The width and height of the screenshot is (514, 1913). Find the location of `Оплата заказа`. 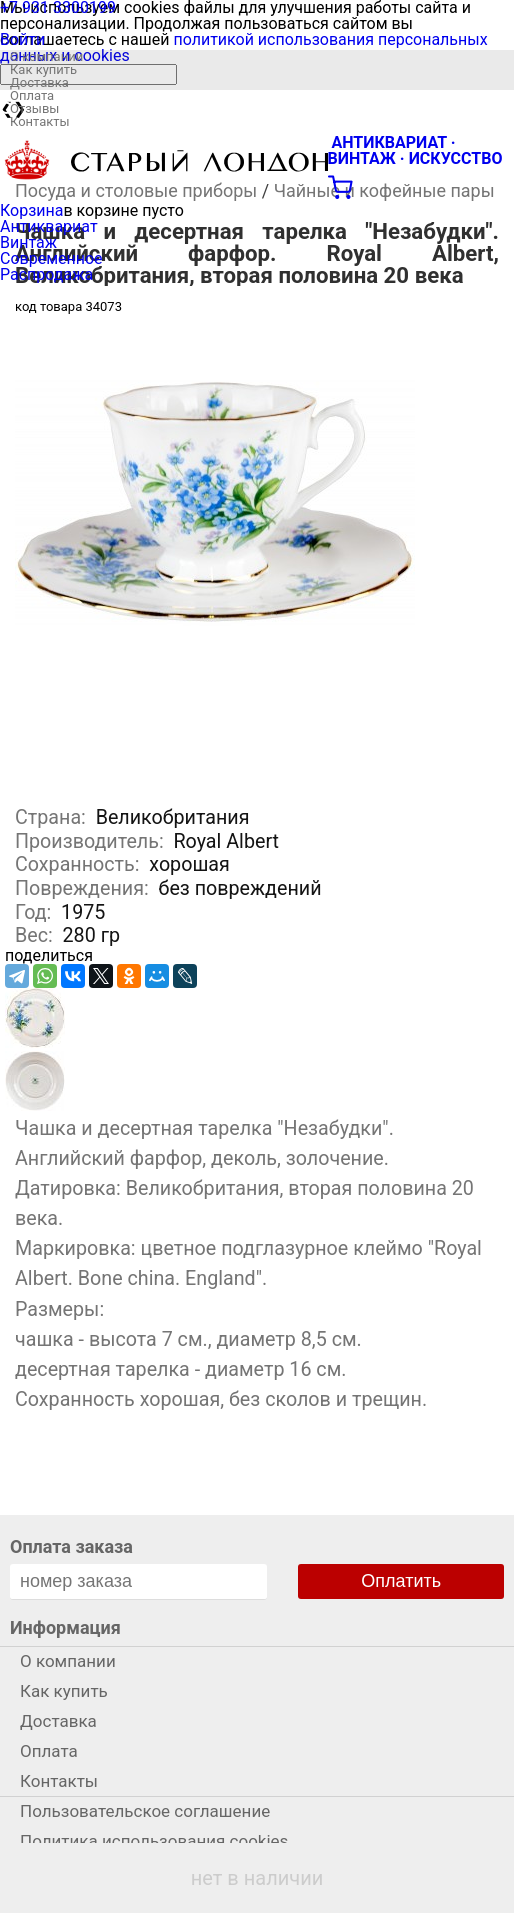

Оплата заказа is located at coordinates (71, 1546).